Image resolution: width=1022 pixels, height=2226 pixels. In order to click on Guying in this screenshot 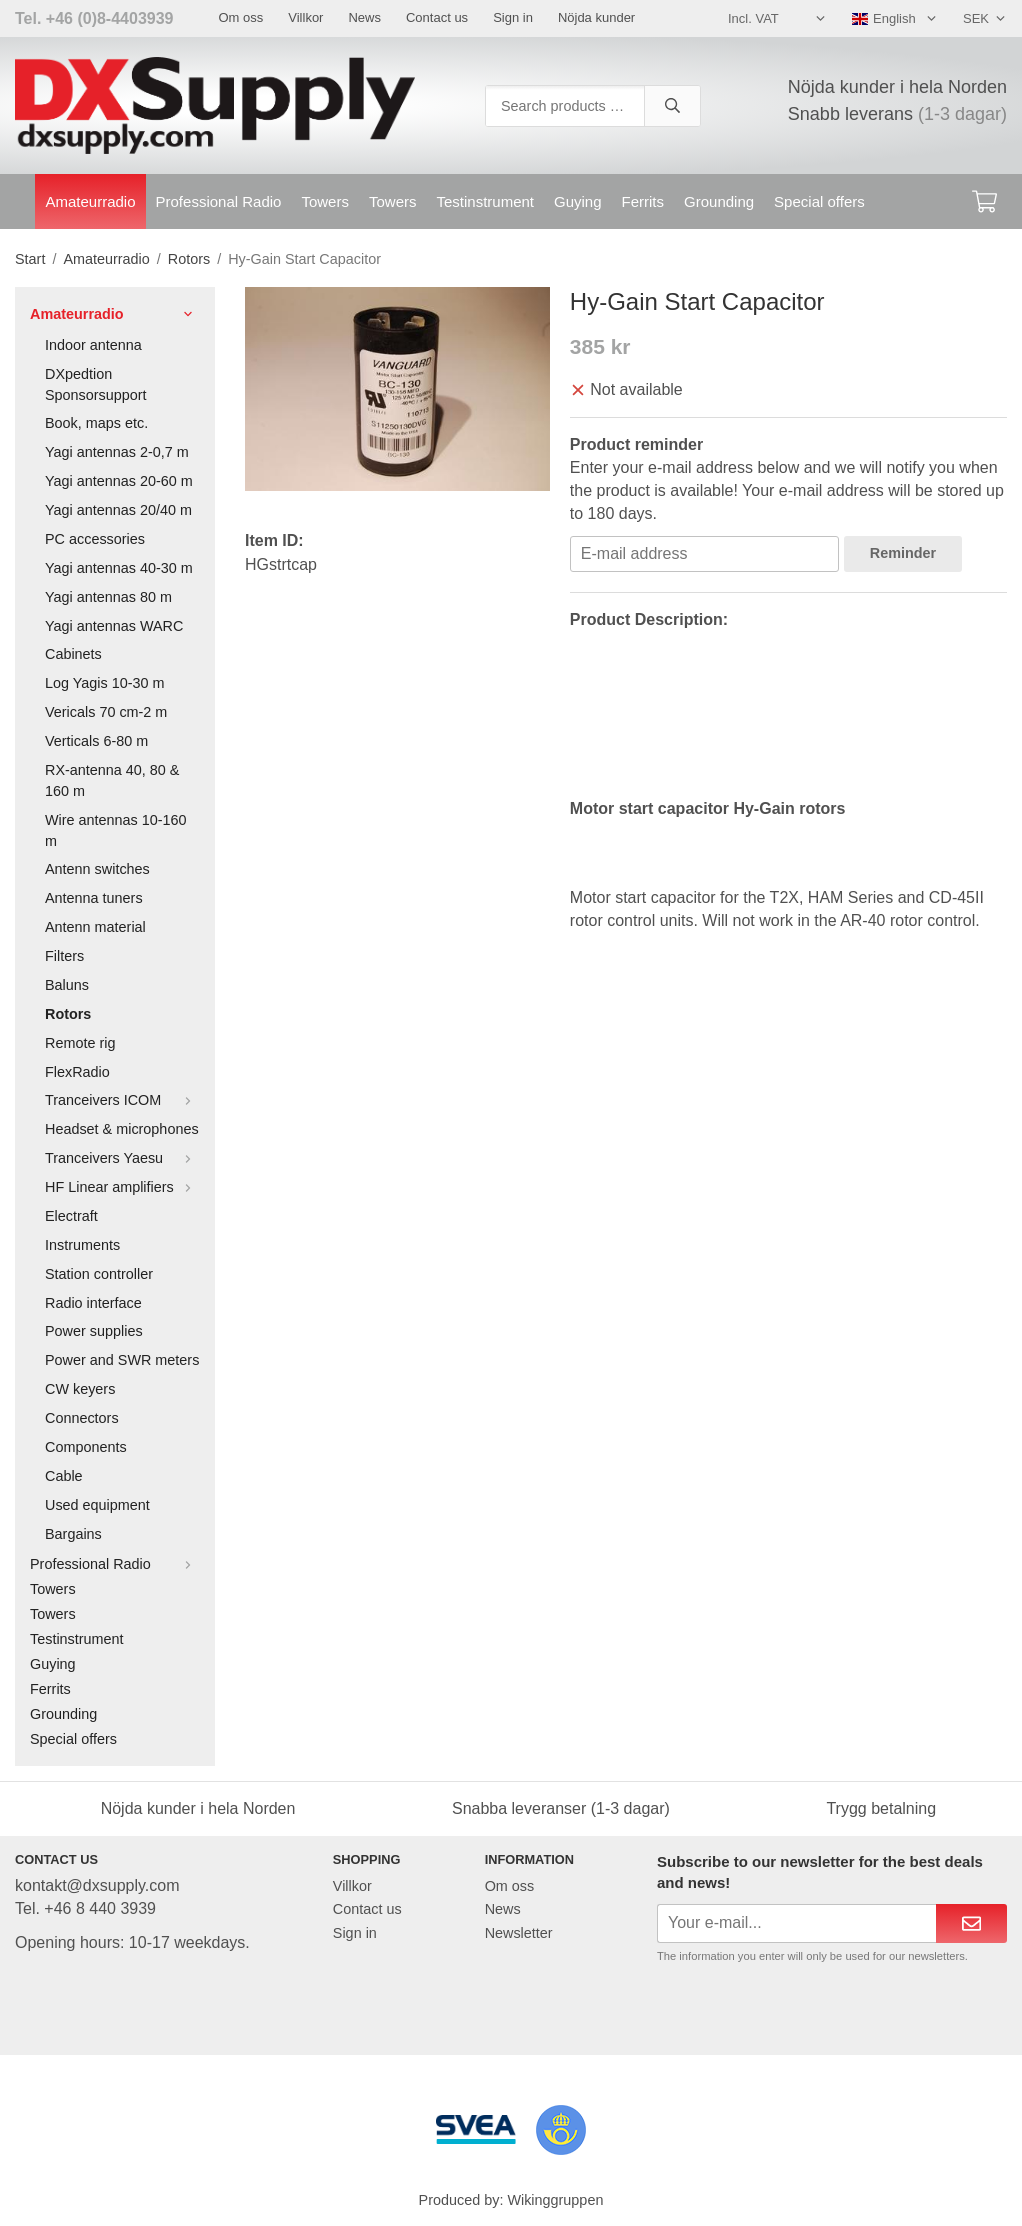, I will do `click(578, 201)`.